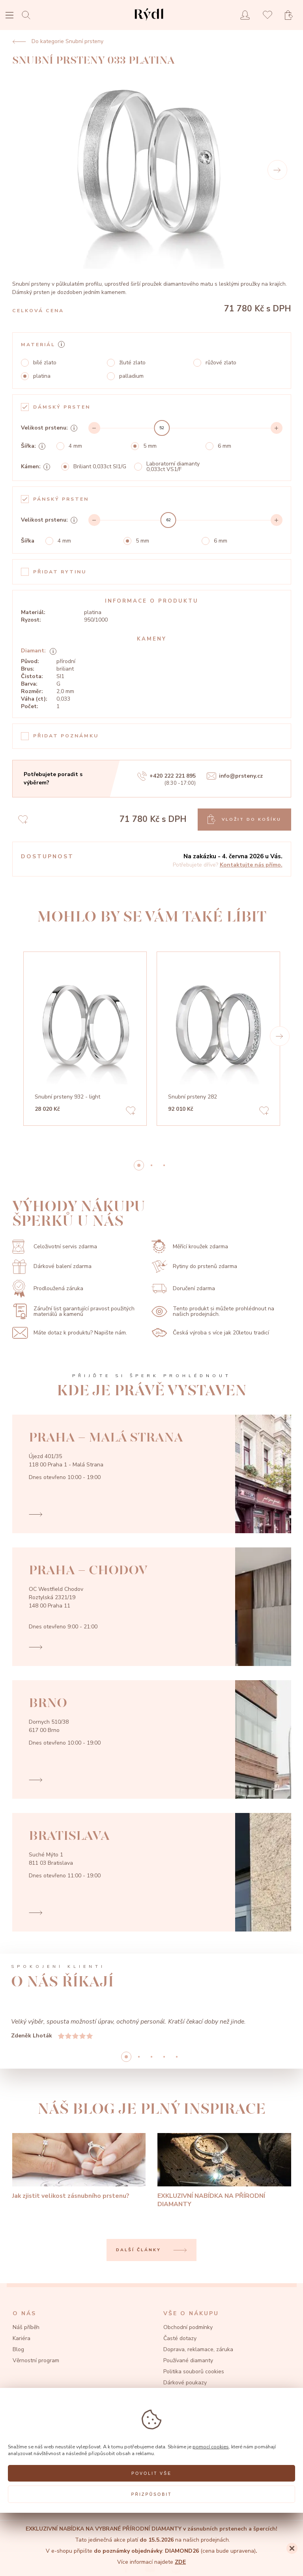 Image resolution: width=303 pixels, height=2576 pixels. I want to click on Obchodní podmínky, so click(188, 2327).